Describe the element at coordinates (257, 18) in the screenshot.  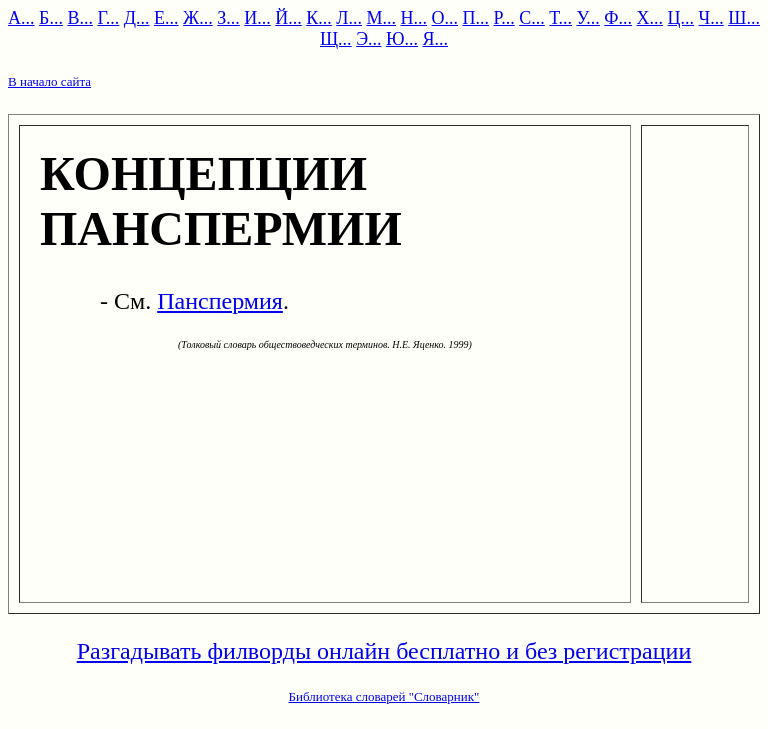
I see `И...` at that location.